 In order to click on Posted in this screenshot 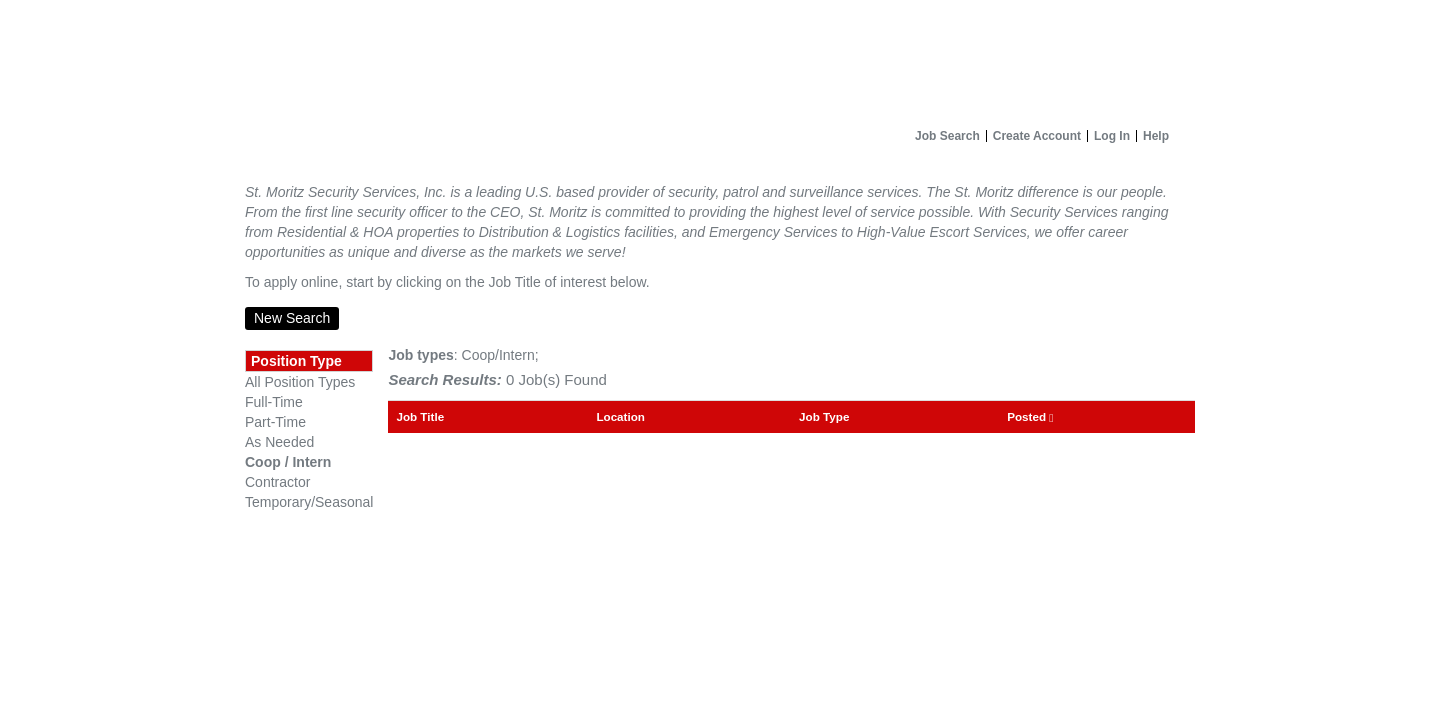, I will do `click(1030, 416)`.